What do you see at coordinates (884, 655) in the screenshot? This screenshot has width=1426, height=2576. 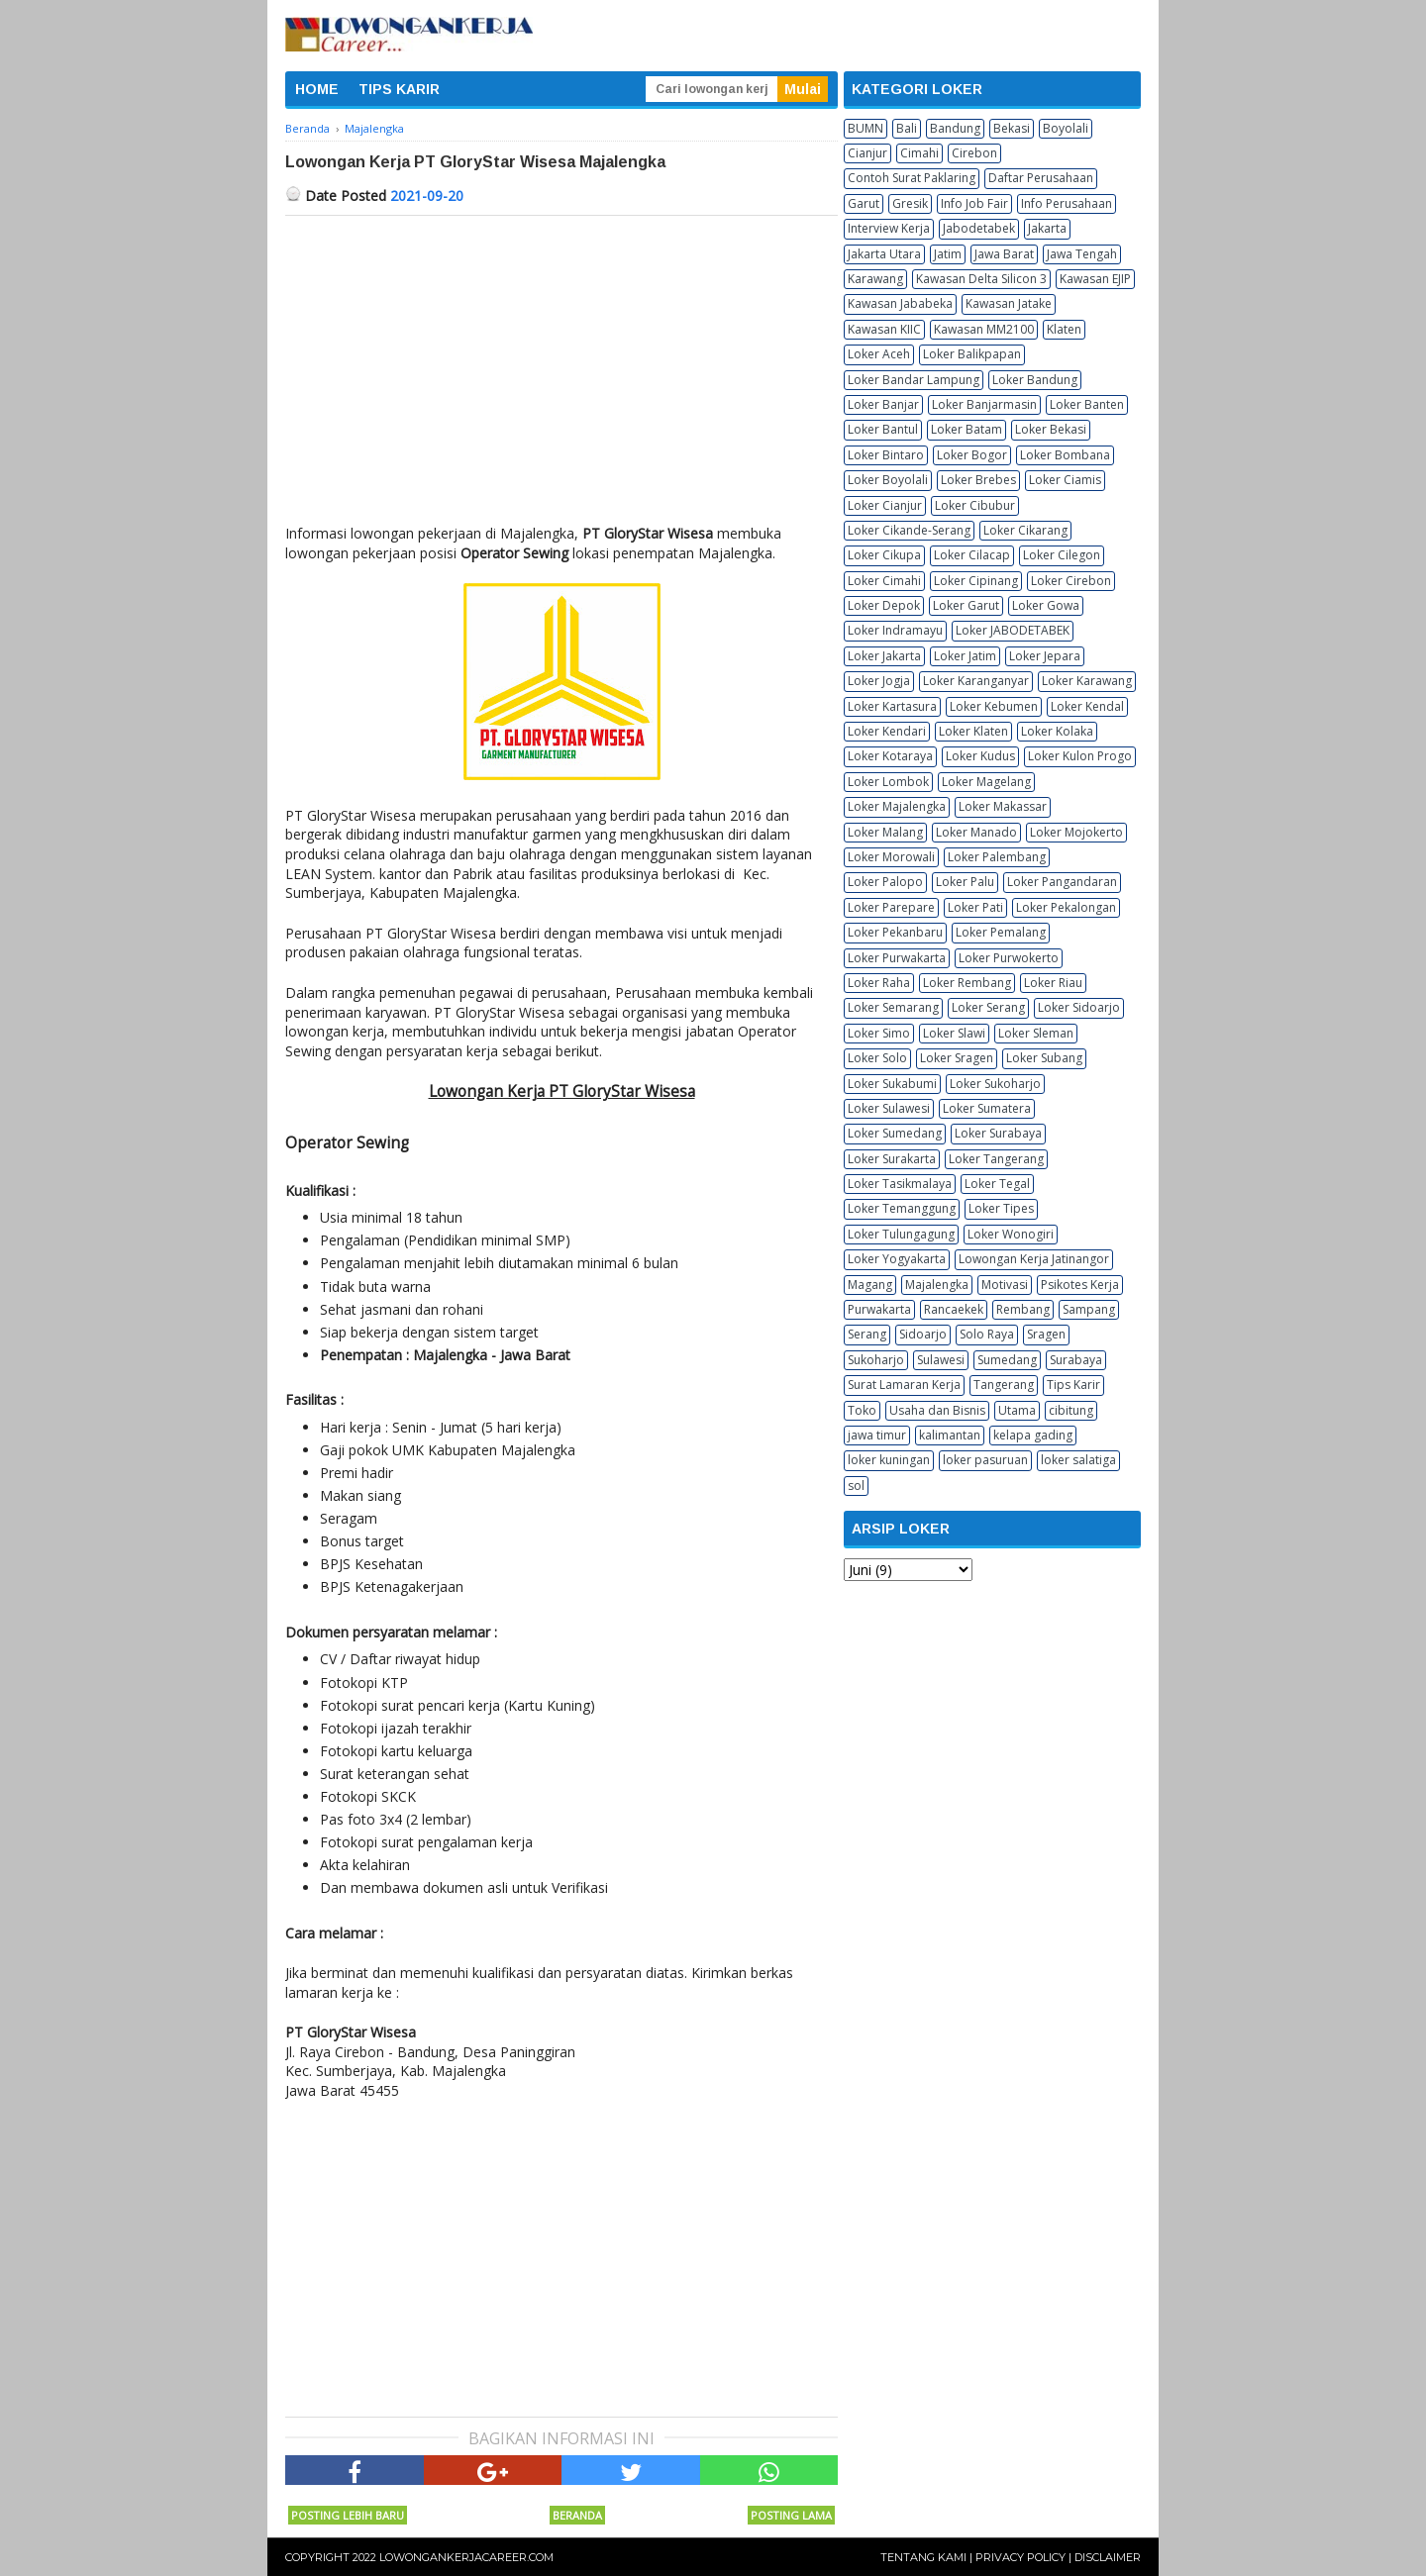 I see `Loker Jakarta` at bounding box center [884, 655].